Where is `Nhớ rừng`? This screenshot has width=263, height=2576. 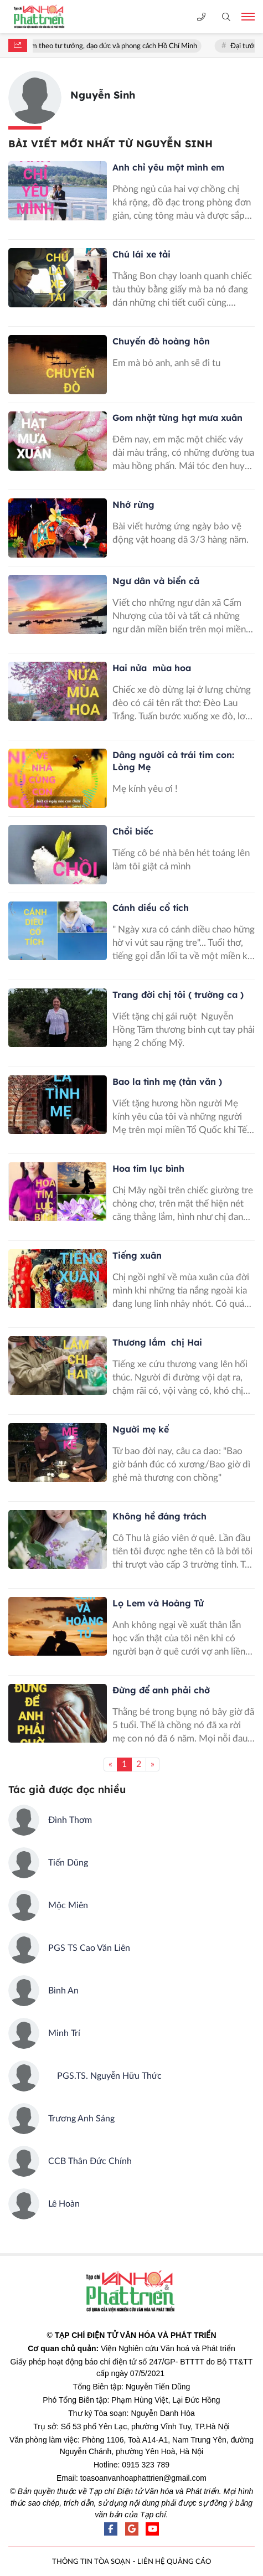 Nhớ rừng is located at coordinates (133, 504).